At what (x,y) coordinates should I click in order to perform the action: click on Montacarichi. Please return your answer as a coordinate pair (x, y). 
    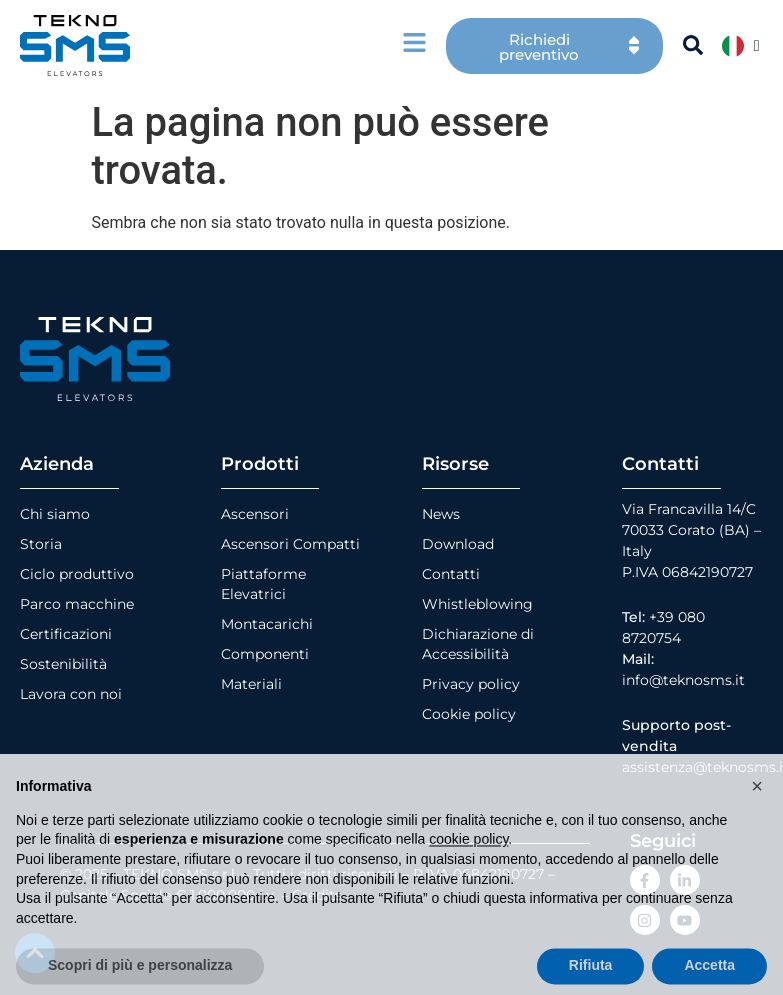
    Looking at the image, I should click on (267, 624).